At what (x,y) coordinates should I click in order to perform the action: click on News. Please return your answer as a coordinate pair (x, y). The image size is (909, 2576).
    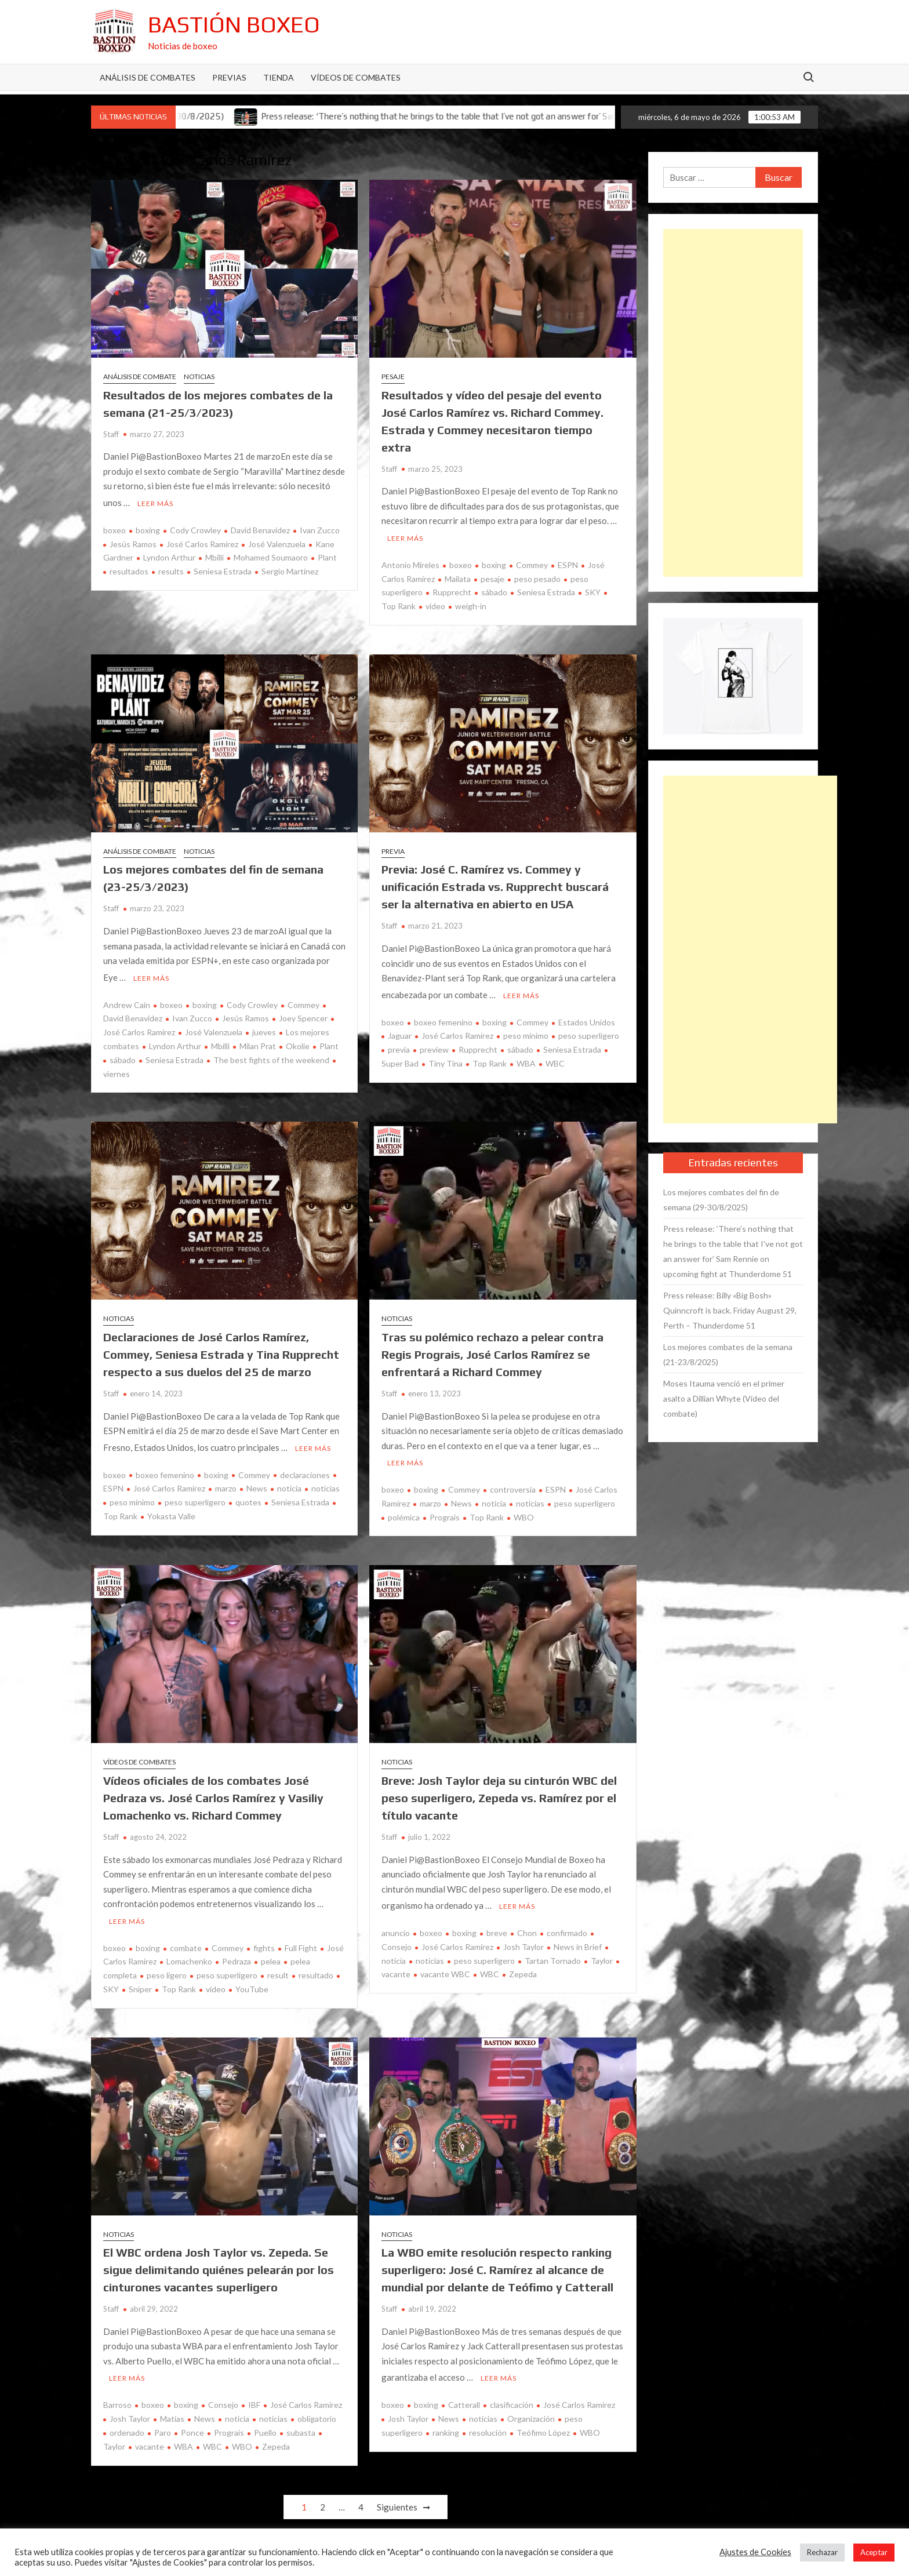
    Looking at the image, I should click on (256, 1483).